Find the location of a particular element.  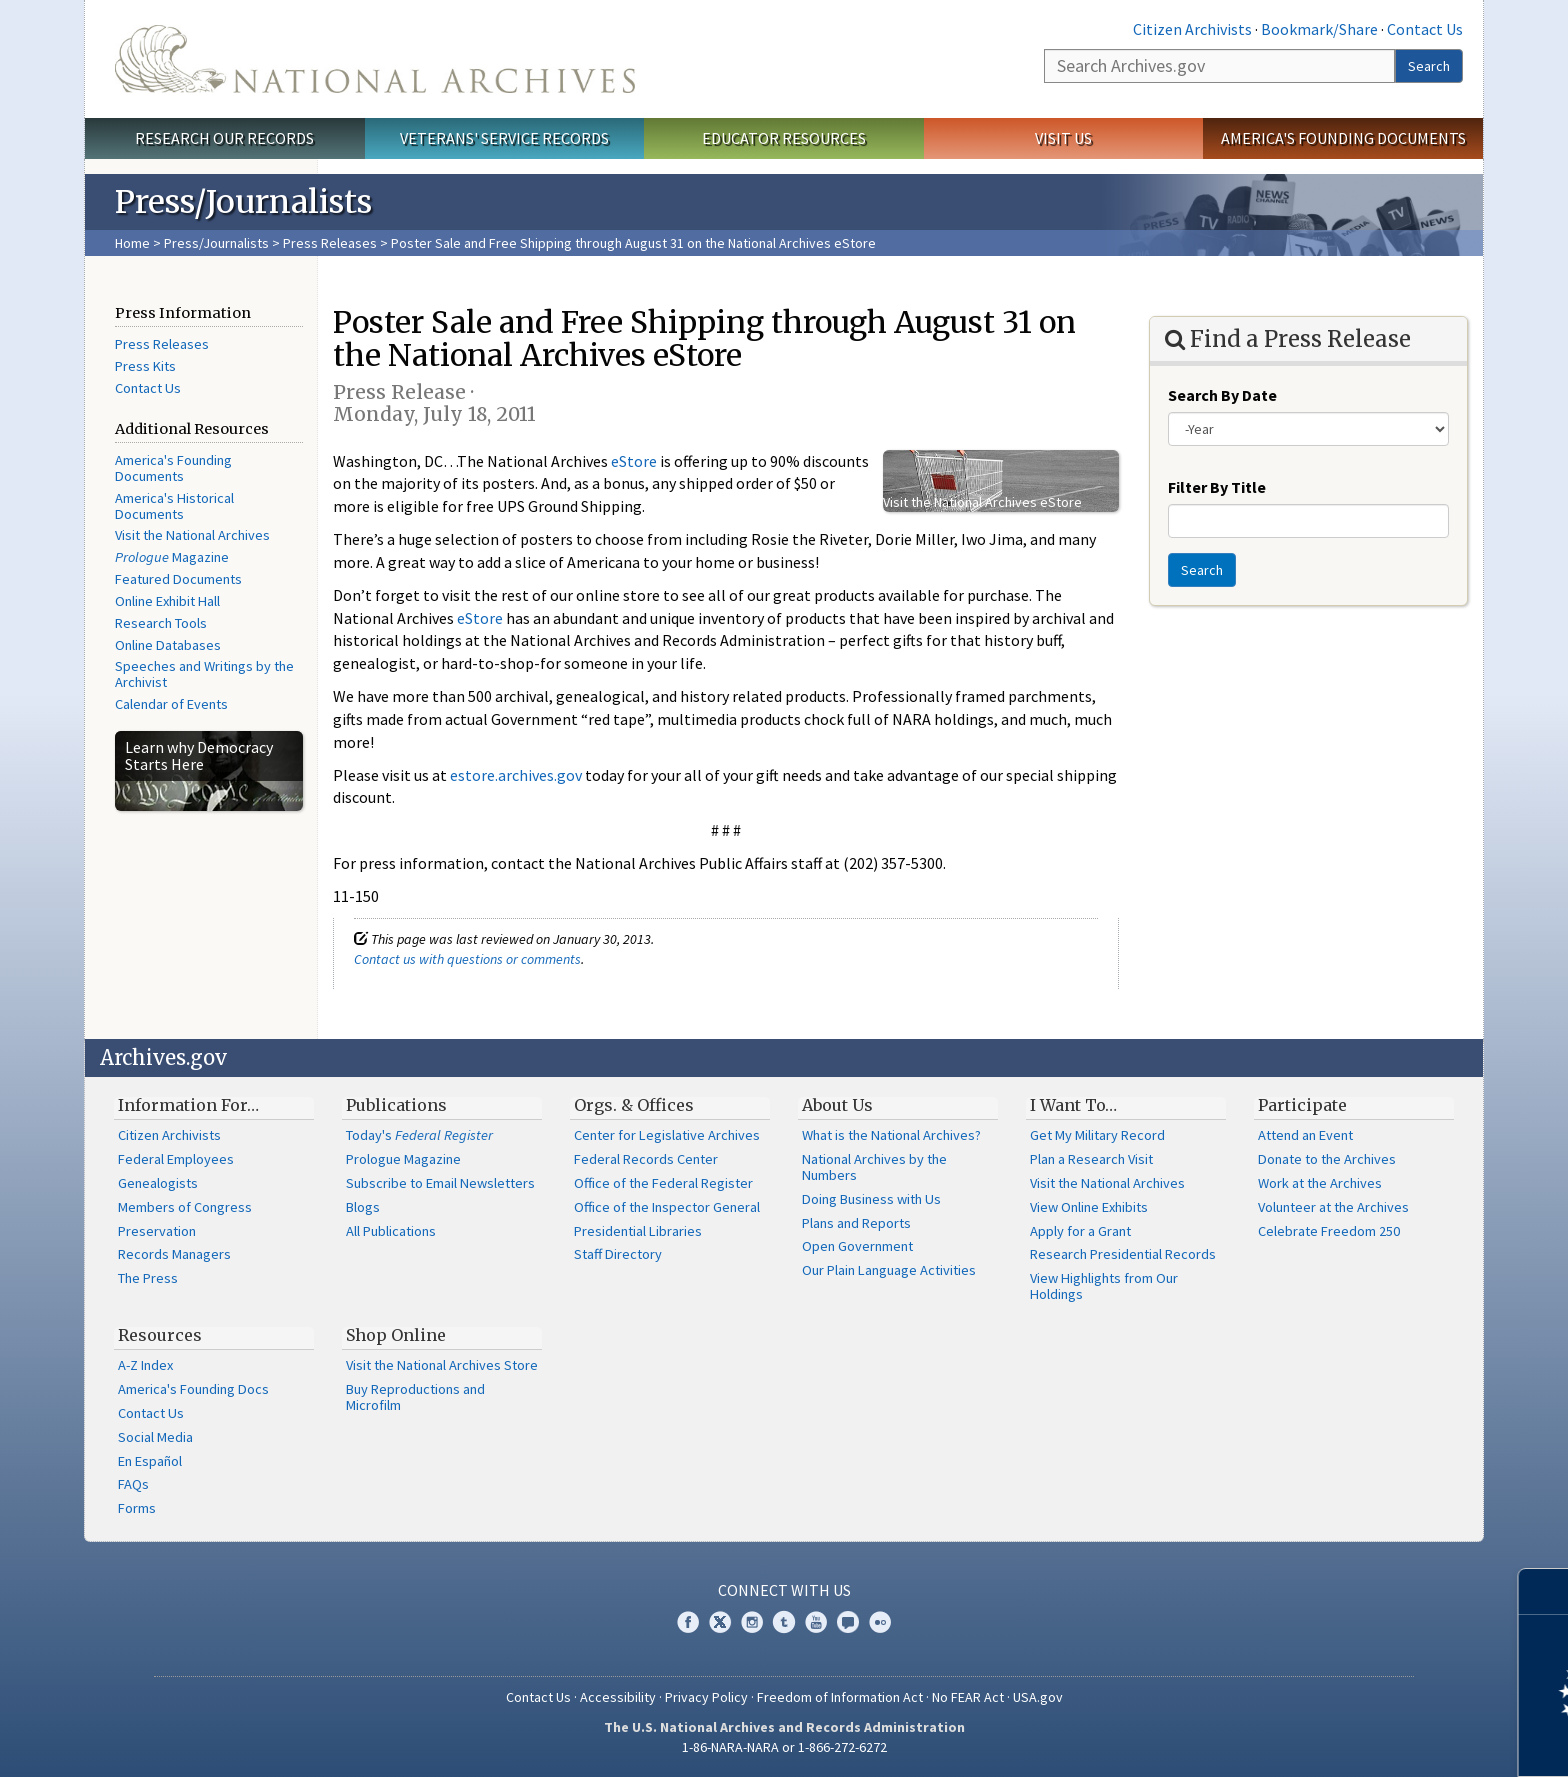

estore.archives.gov is located at coordinates (516, 775).